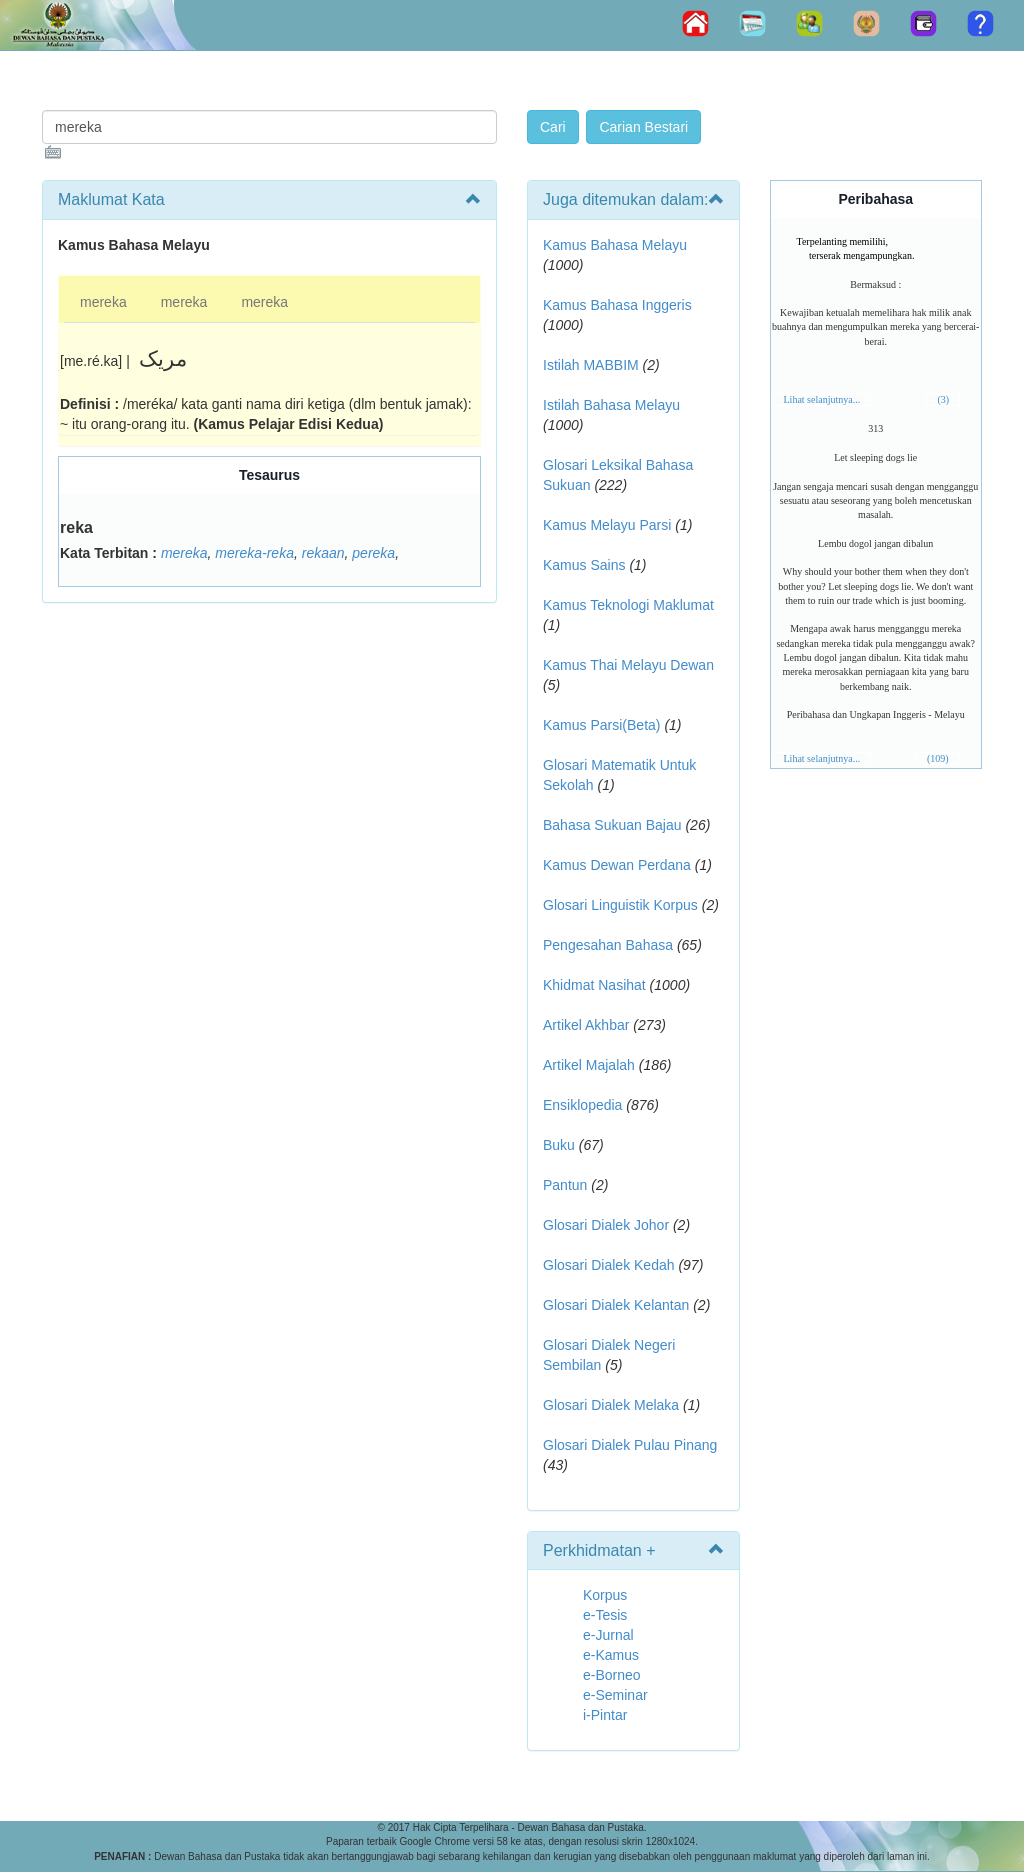 The image size is (1024, 1872). I want to click on Kamus Bahasa Melayu, so click(615, 245).